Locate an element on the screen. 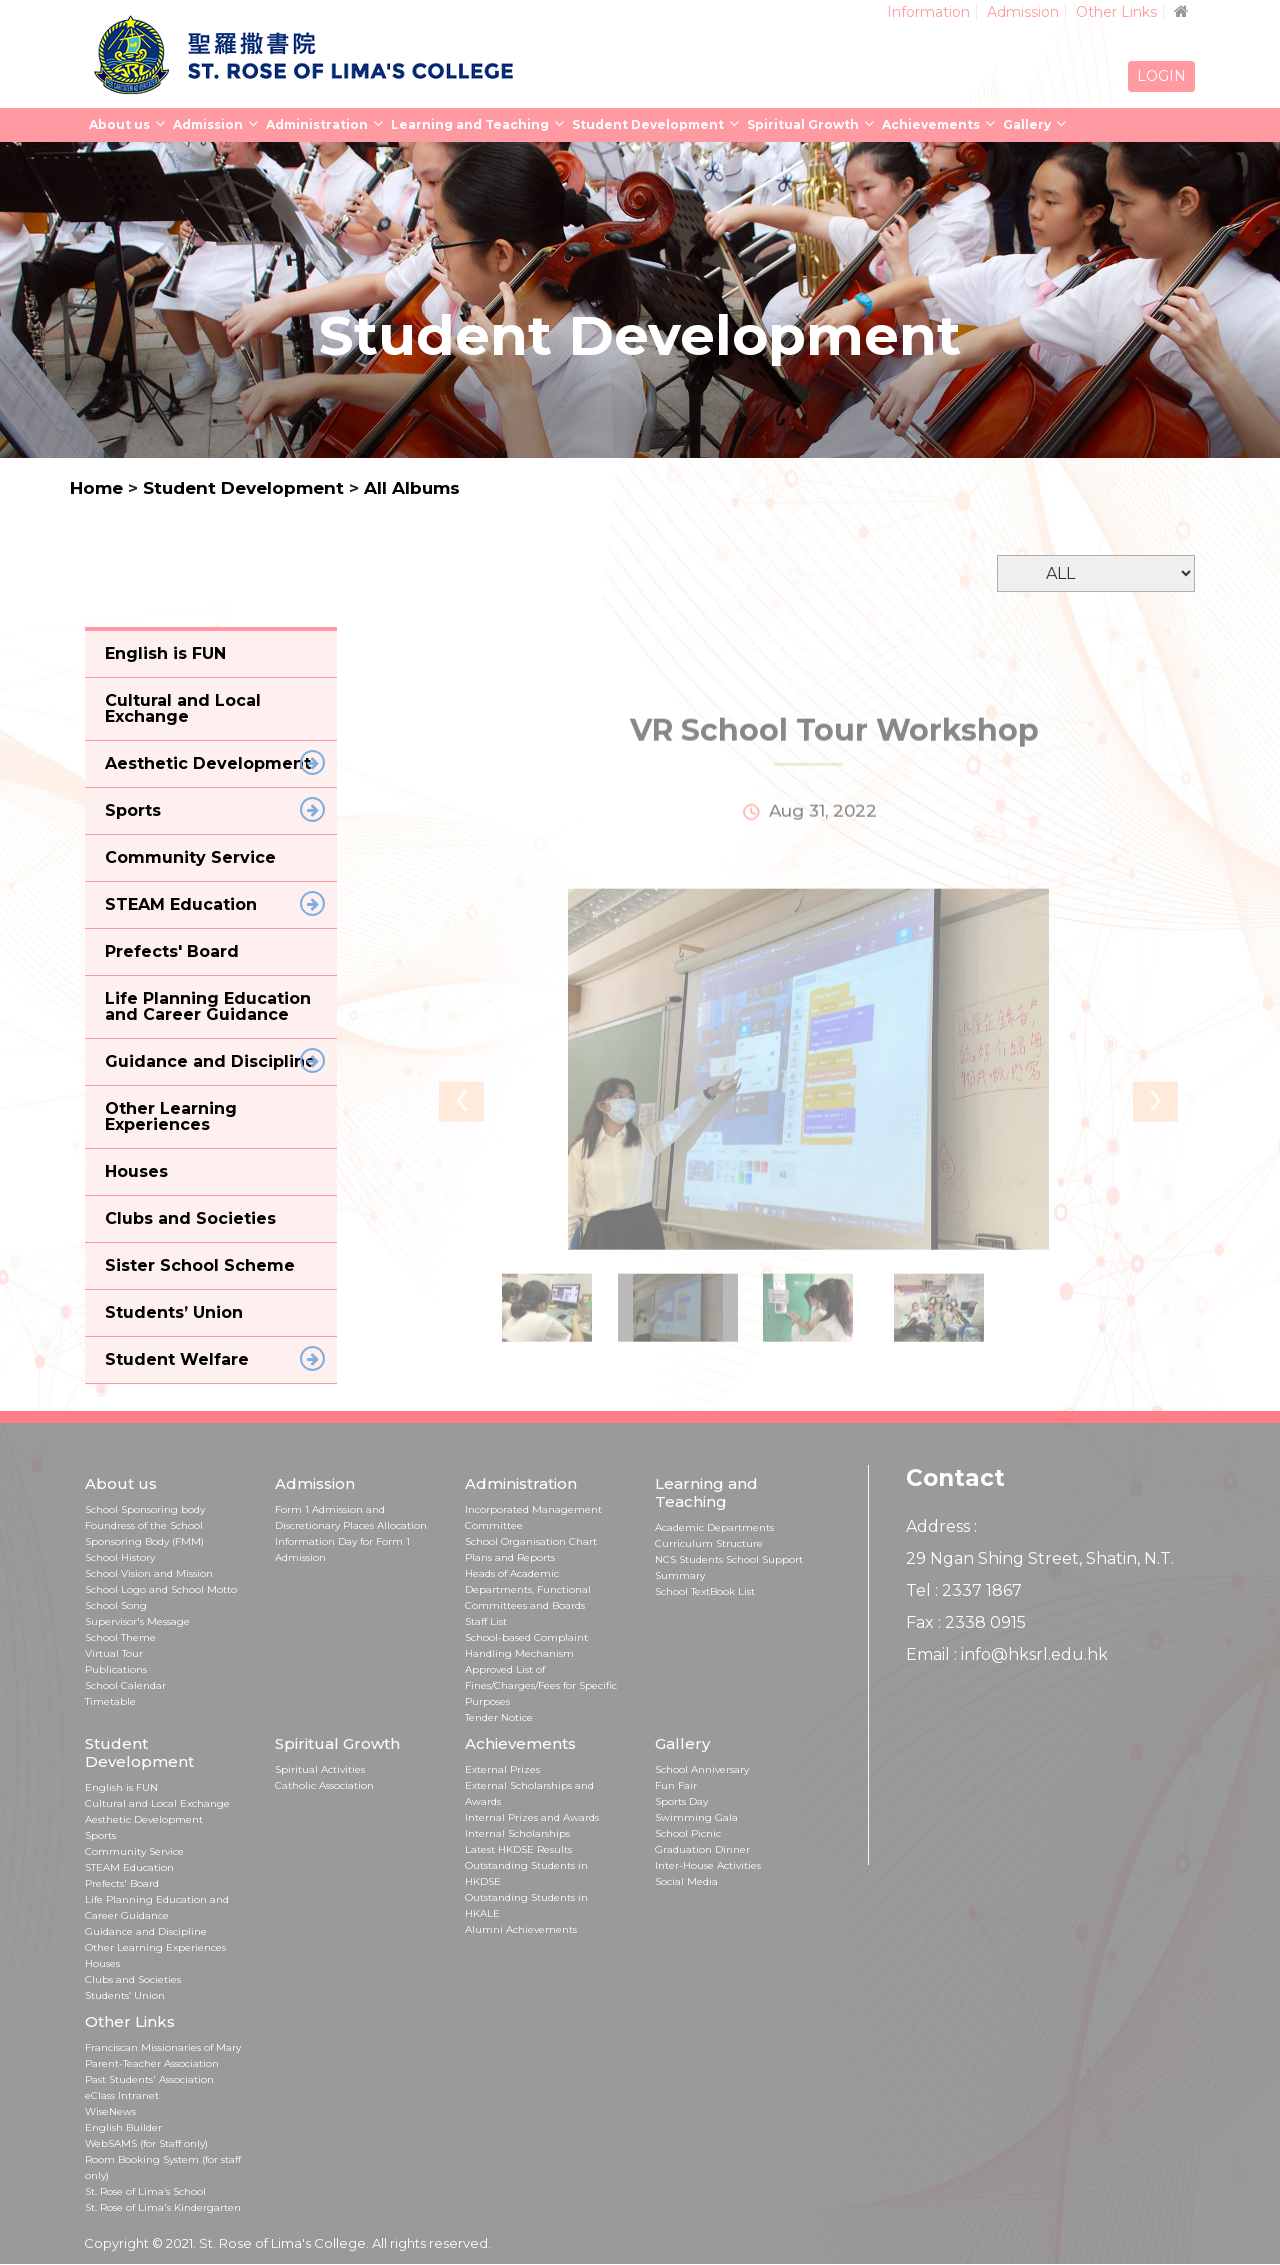  Timetable is located at coordinates (110, 1701).